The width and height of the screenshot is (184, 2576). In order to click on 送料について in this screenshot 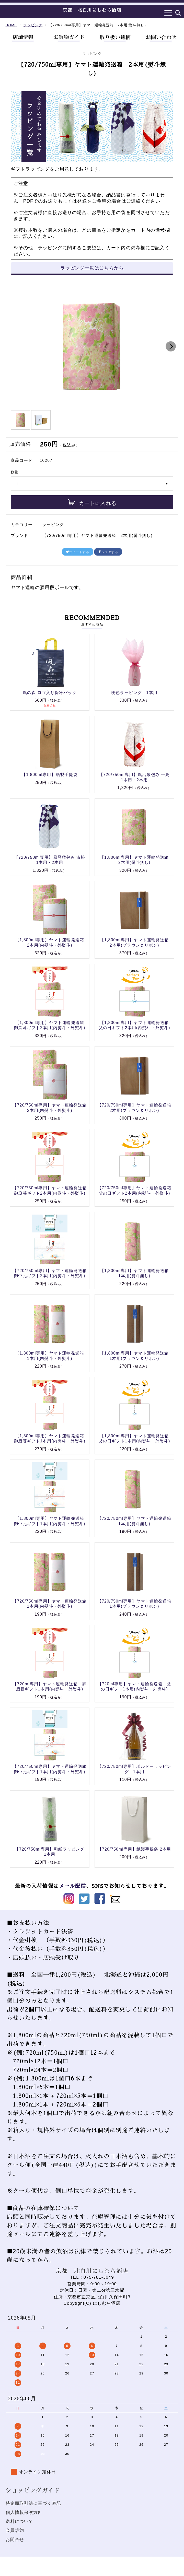, I will do `click(19, 2521)`.